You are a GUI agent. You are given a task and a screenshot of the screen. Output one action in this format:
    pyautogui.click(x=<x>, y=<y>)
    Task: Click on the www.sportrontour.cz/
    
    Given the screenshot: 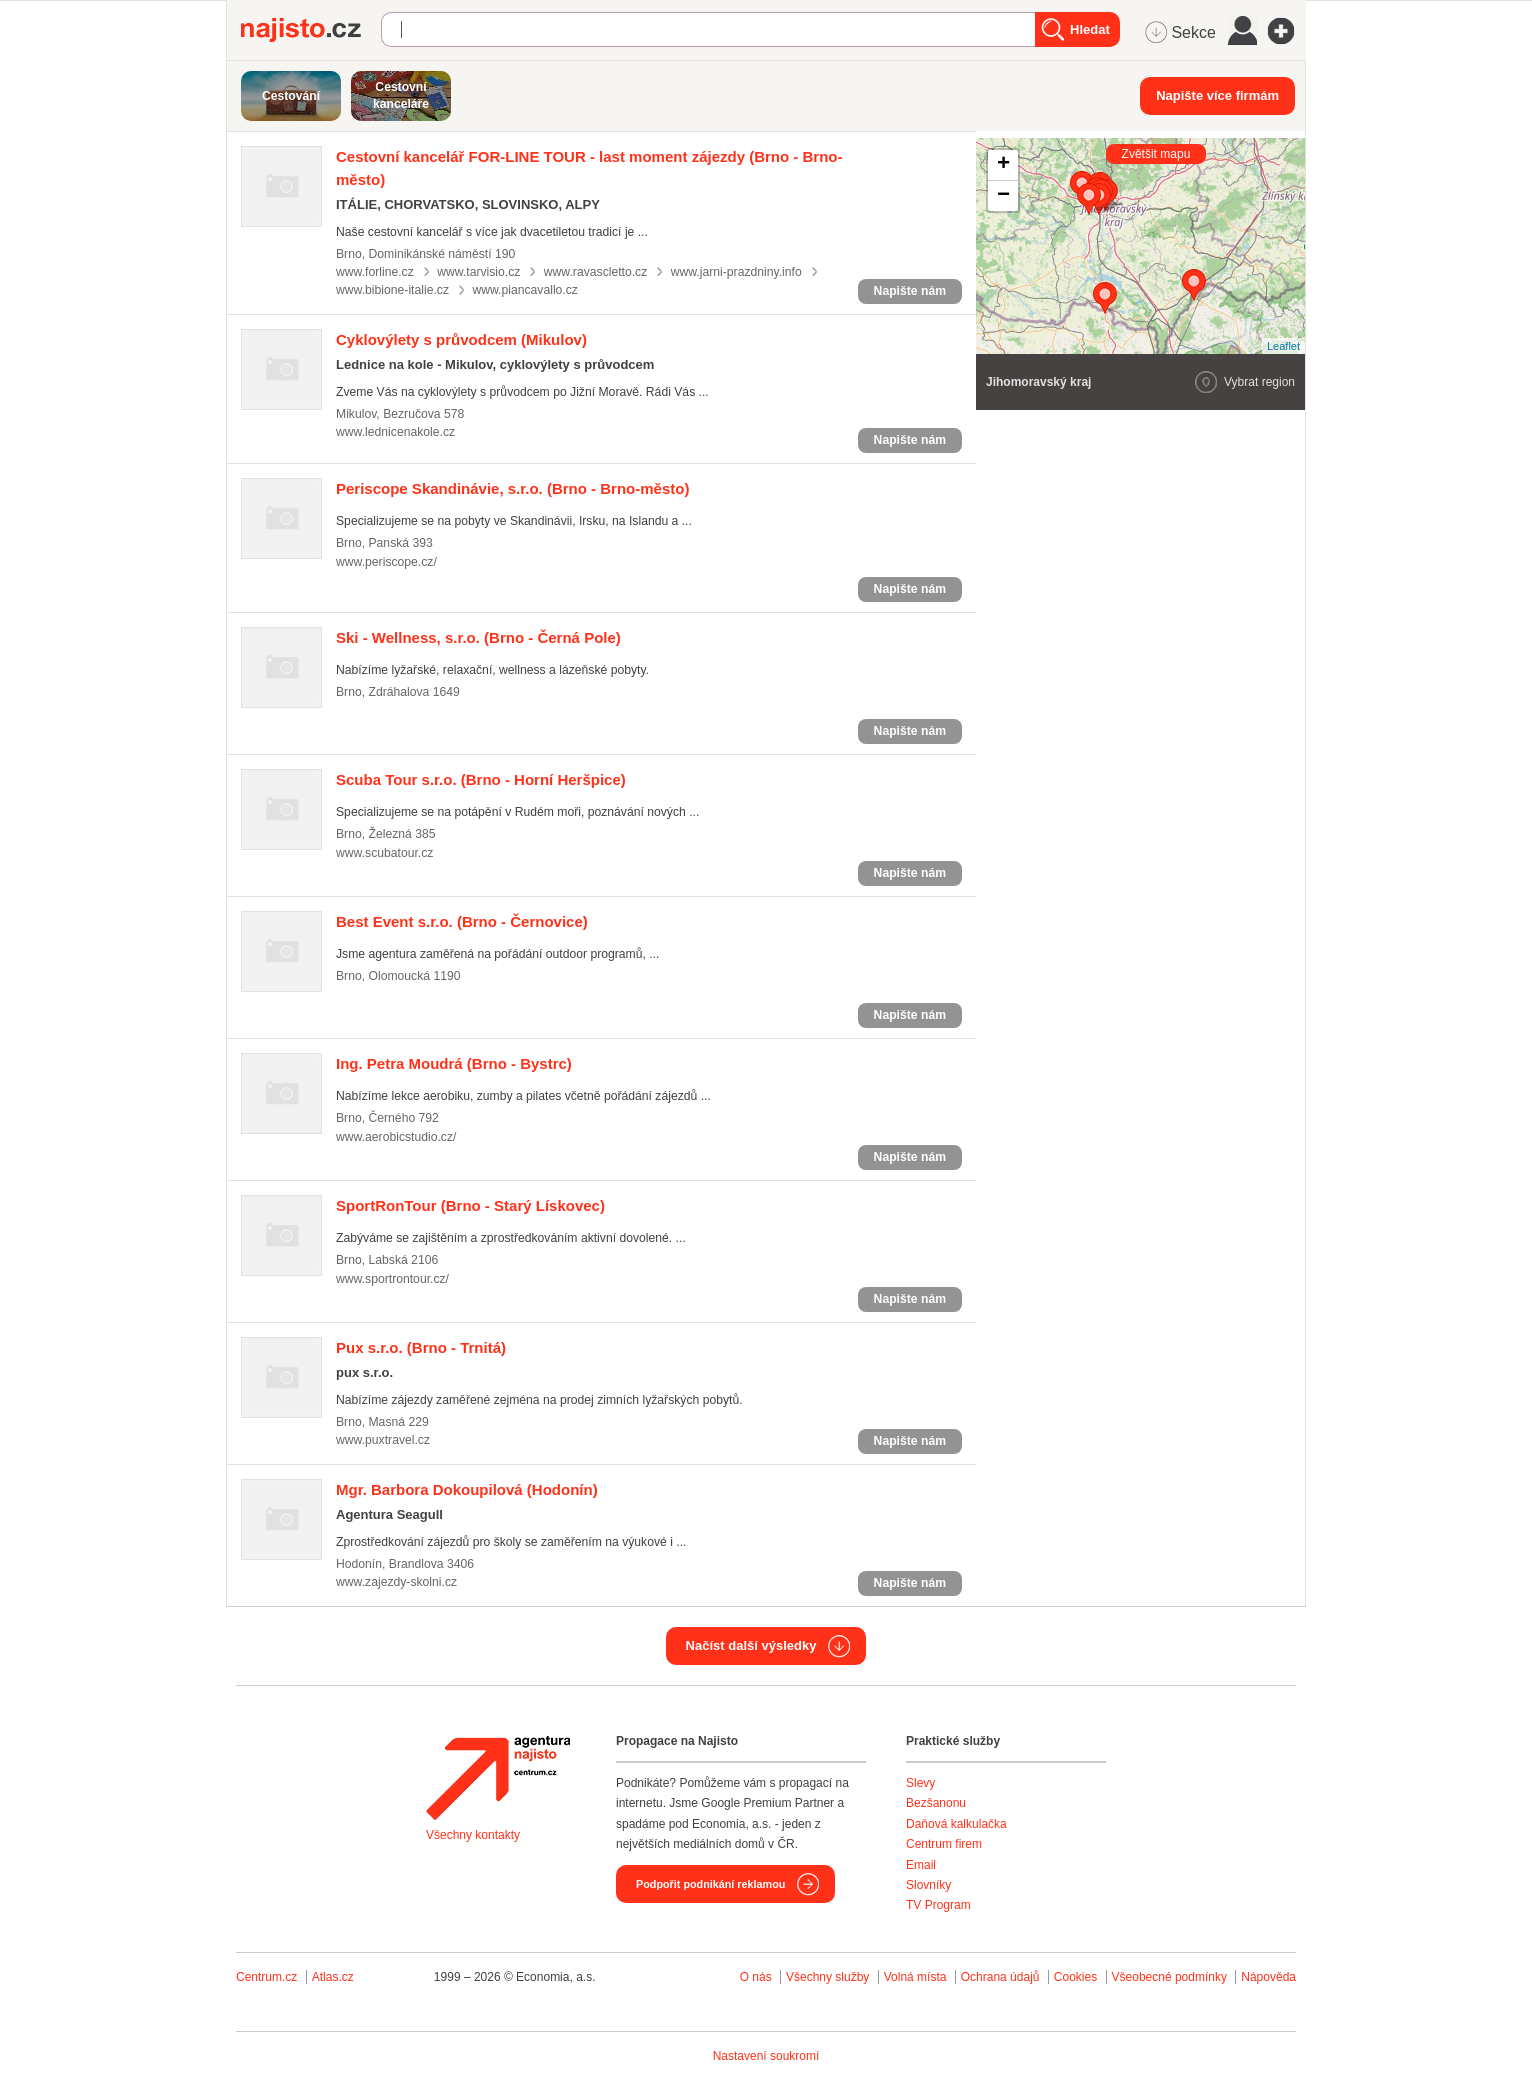 What is the action you would take?
    pyautogui.click(x=392, y=1279)
    